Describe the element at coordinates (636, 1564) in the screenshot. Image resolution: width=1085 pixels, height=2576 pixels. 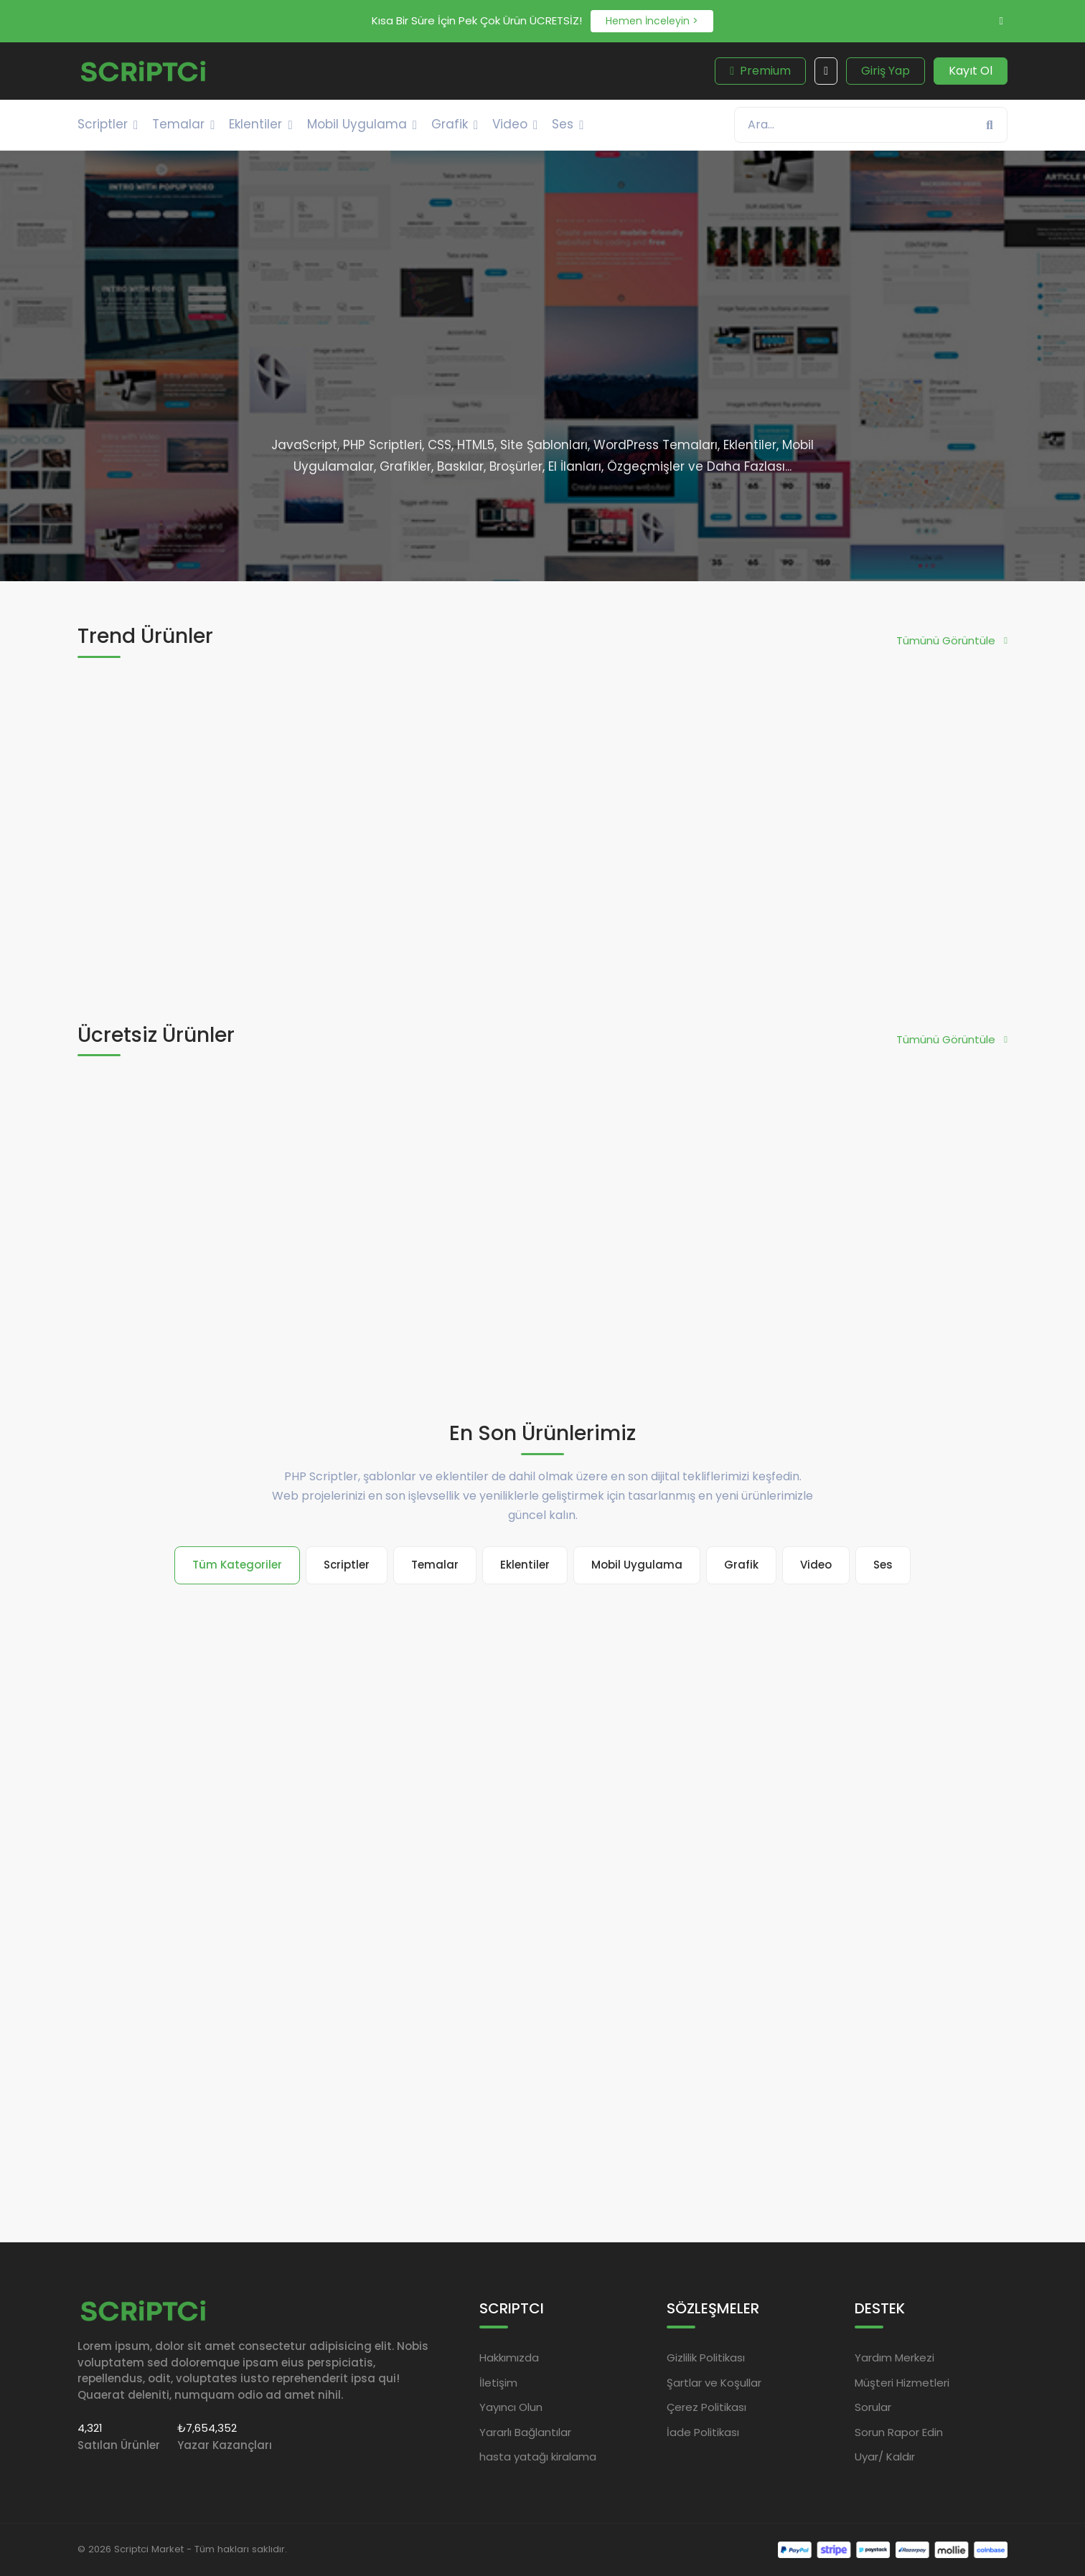
I see `Mobil Uygulama [tab]` at that location.